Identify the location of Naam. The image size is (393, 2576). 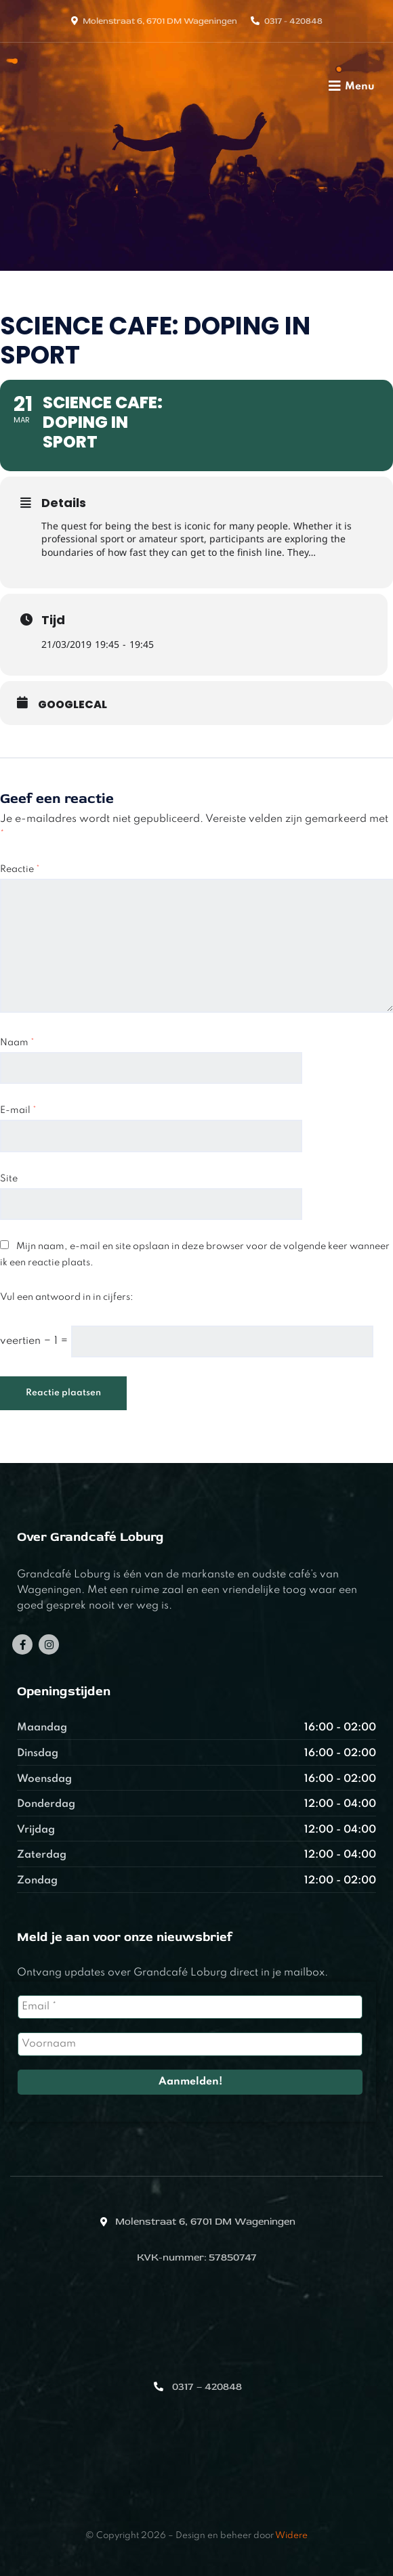
(17, 1042).